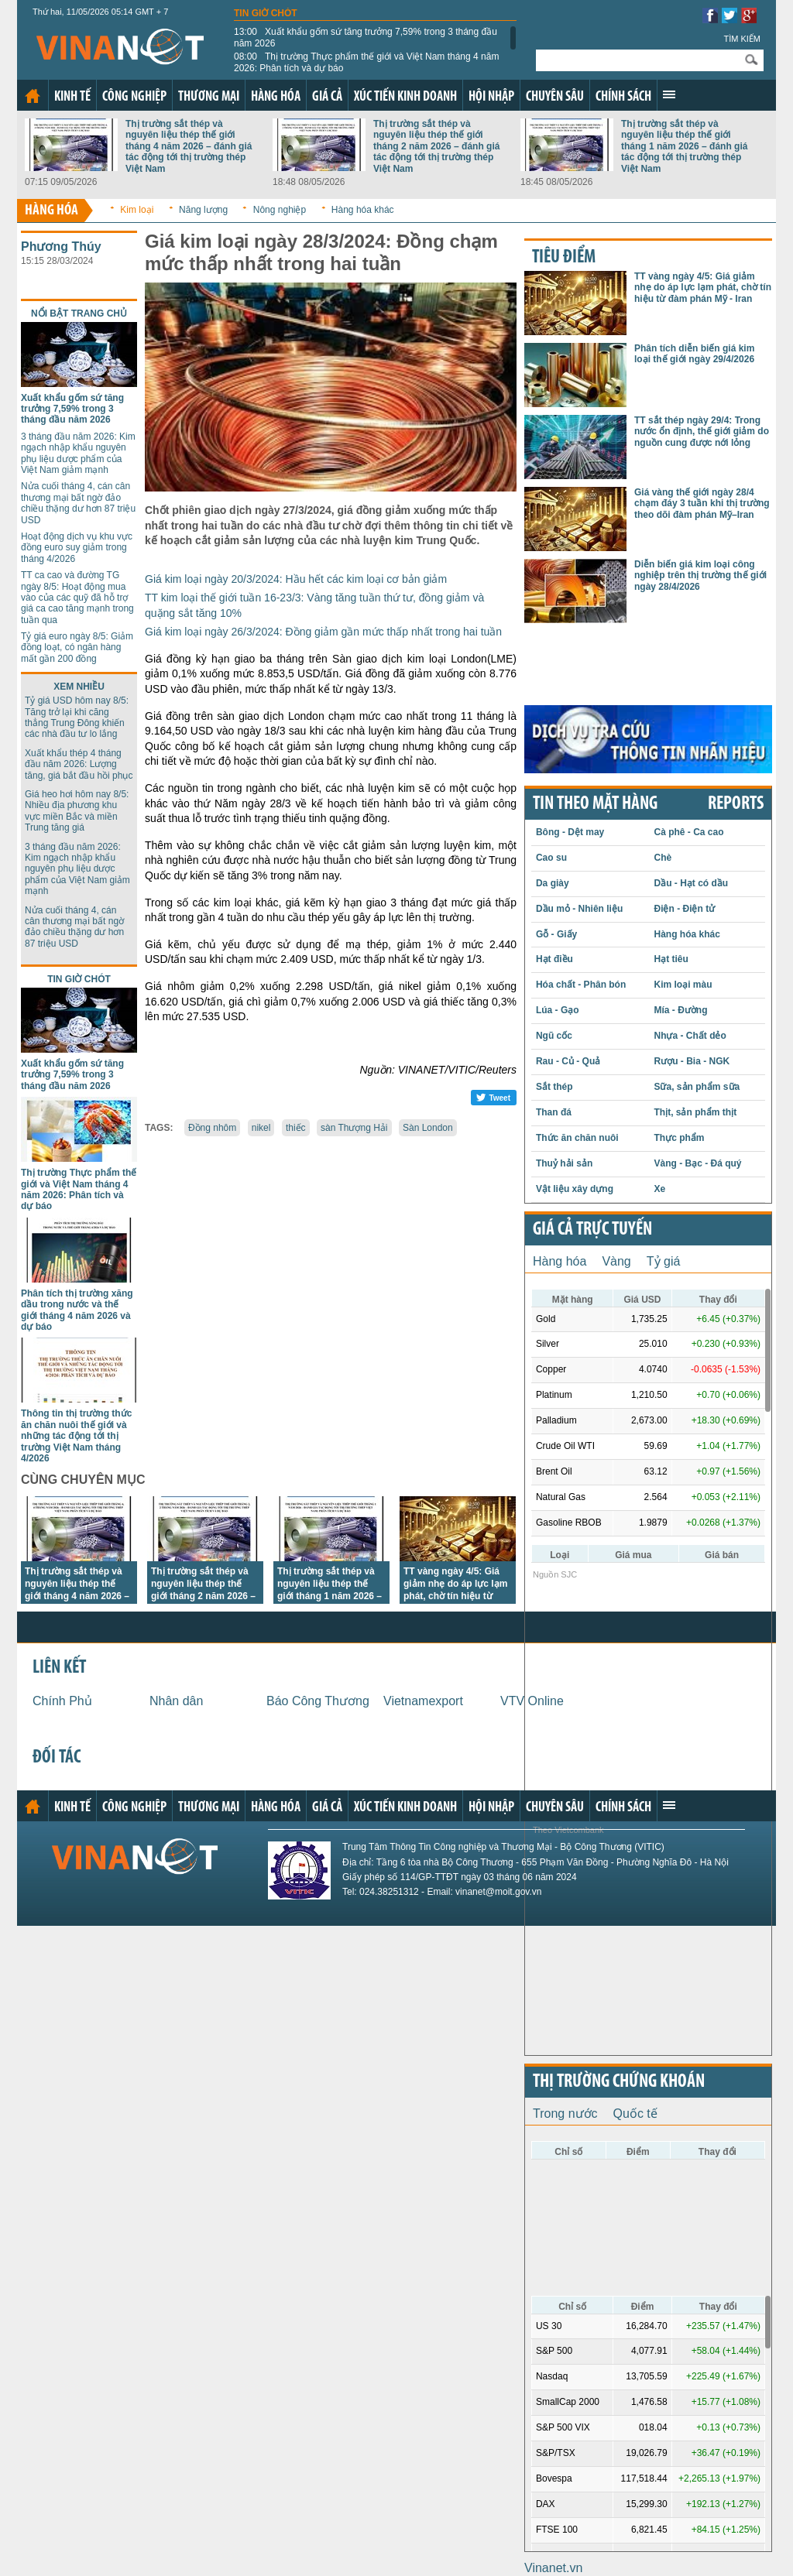  What do you see at coordinates (296, 1127) in the screenshot?
I see `thiếc` at bounding box center [296, 1127].